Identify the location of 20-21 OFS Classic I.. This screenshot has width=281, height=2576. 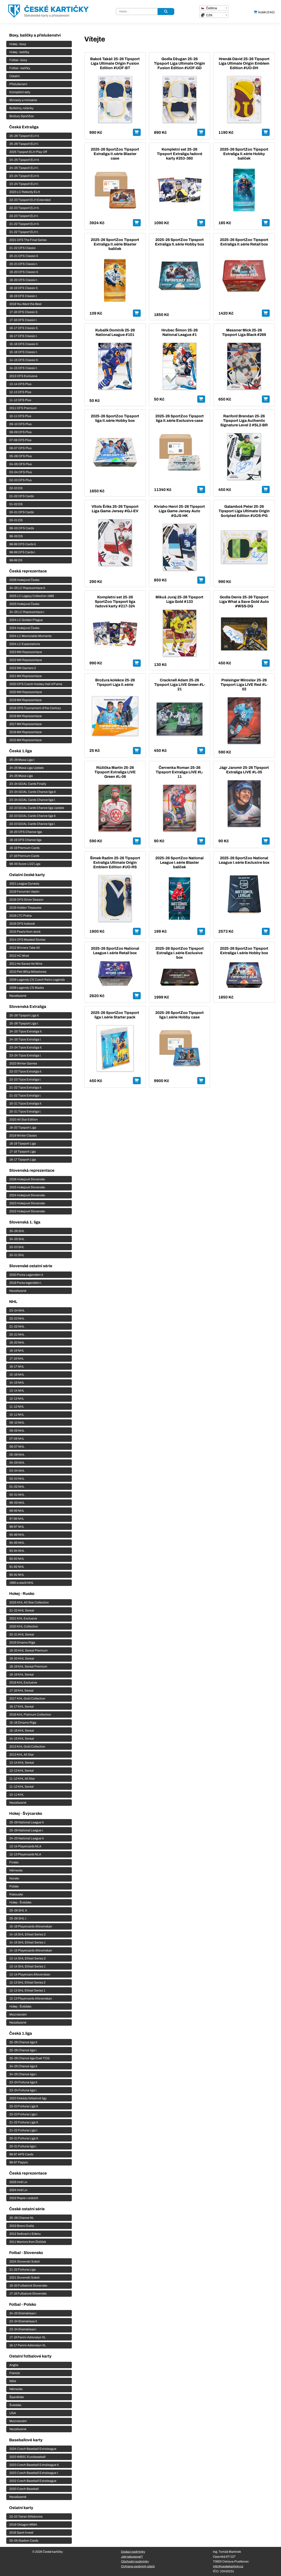
(23, 264).